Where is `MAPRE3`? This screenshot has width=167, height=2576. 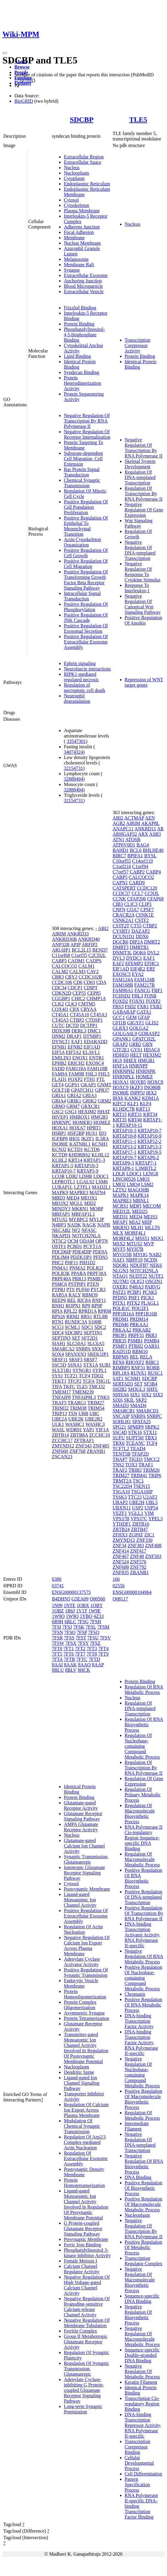 MAPRE3 is located at coordinates (78, 1192).